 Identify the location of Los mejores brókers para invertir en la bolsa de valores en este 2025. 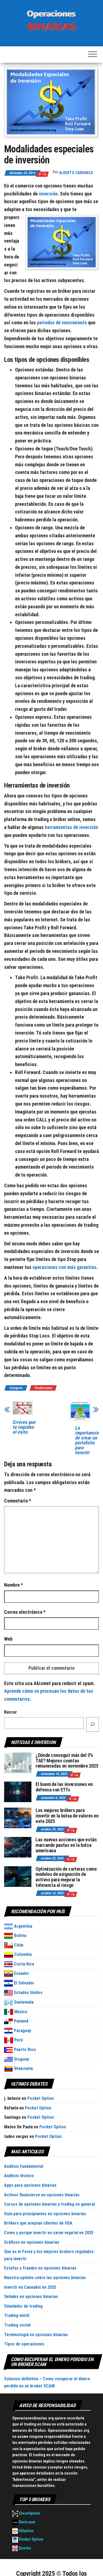
(67, 1815).